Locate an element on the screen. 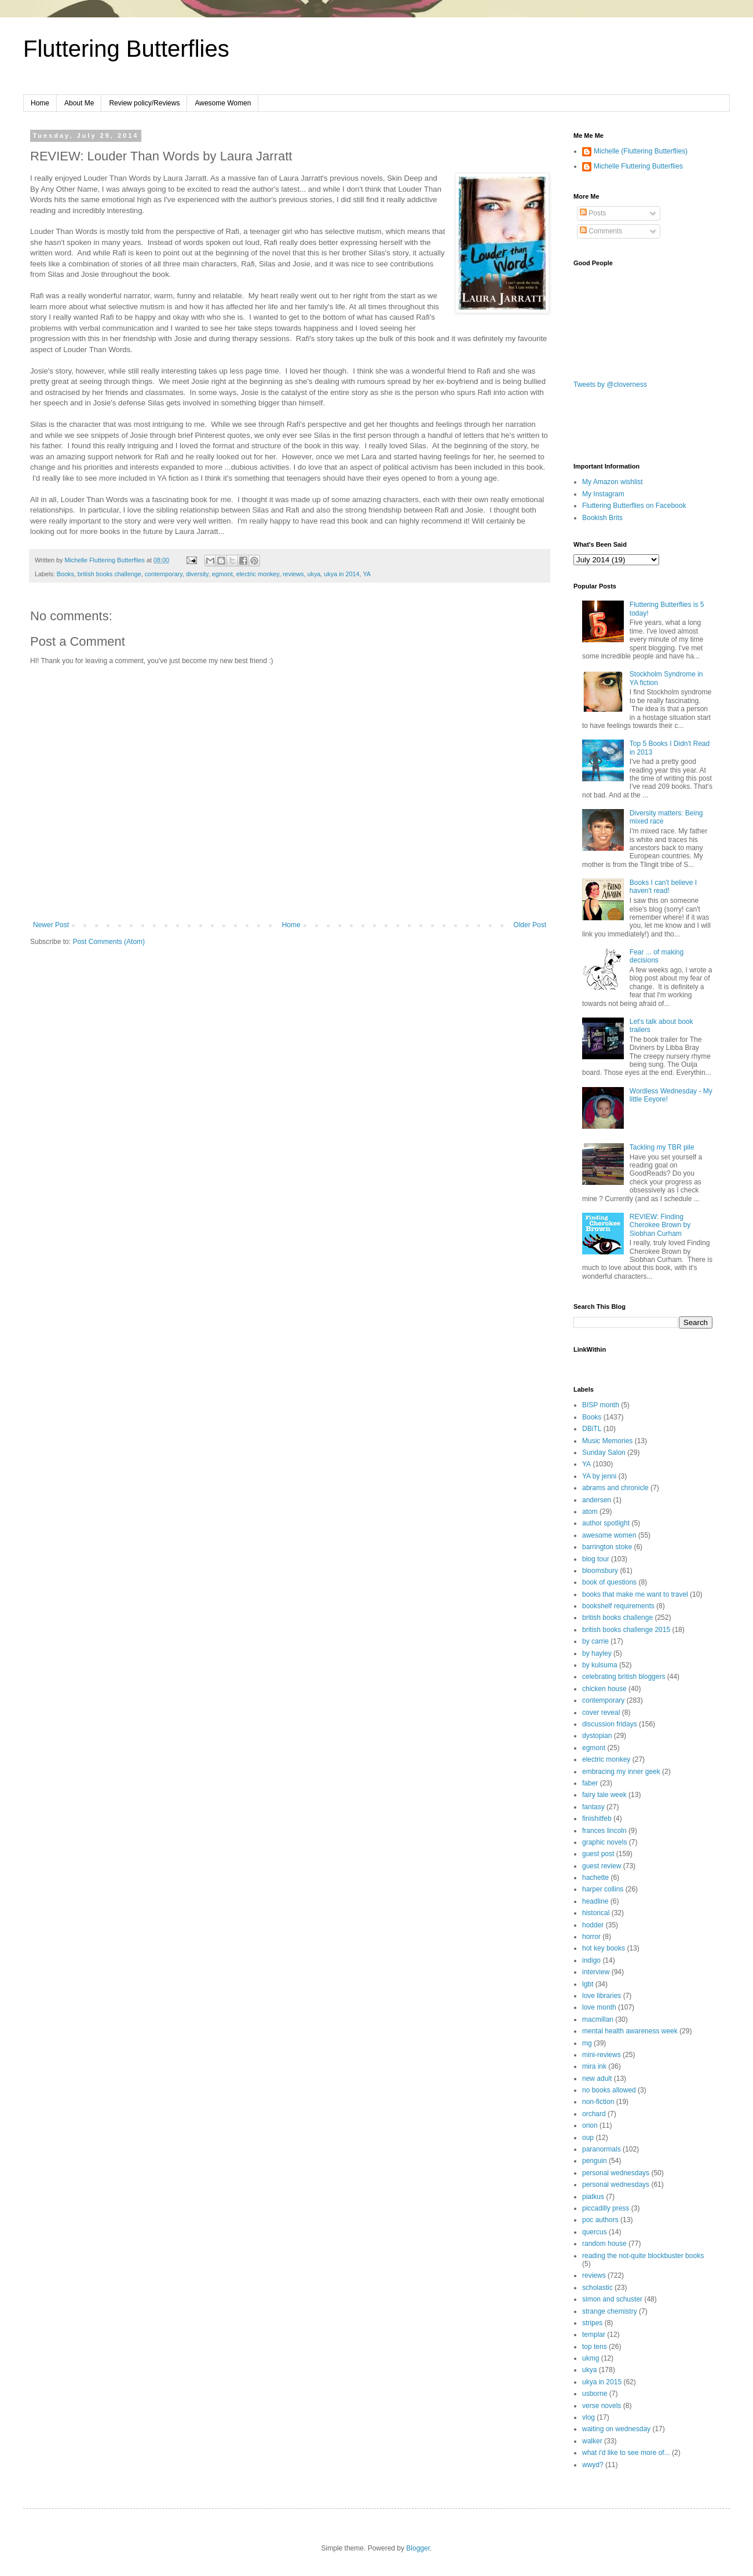 This screenshot has width=753, height=2576. finishitfeb is located at coordinates (597, 1818).